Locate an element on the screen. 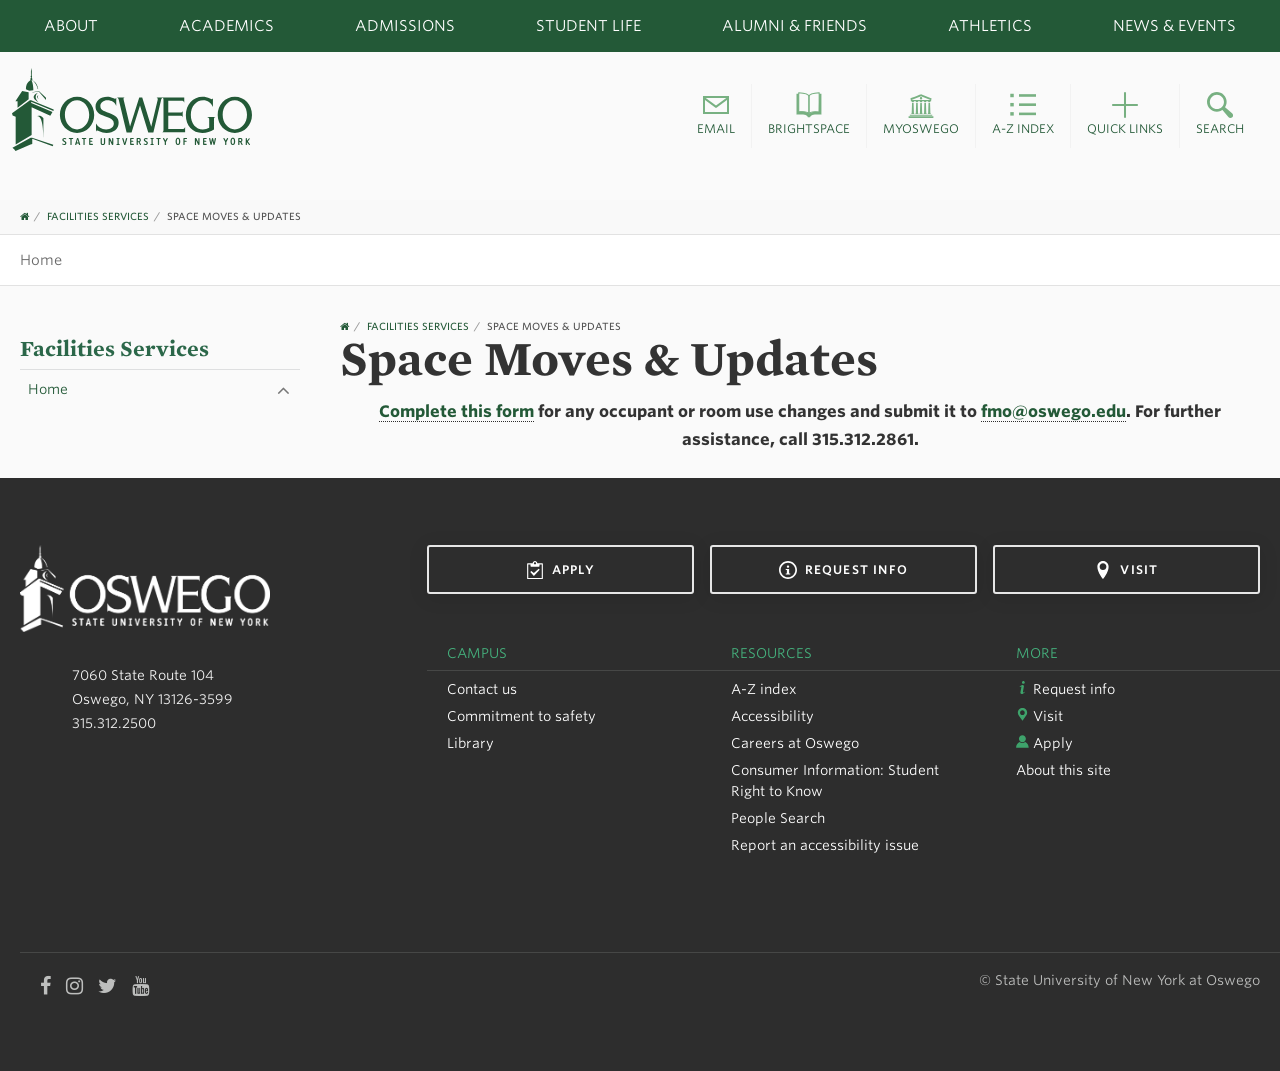  Library is located at coordinates (470, 743).